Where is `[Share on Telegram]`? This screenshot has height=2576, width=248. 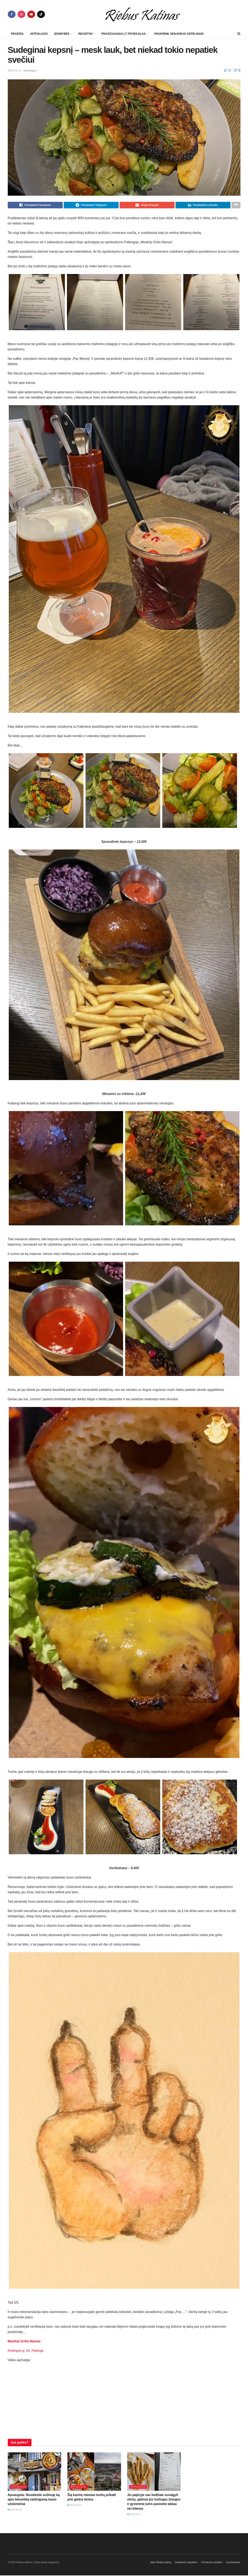
[Share on Telegram] is located at coordinates (91, 206).